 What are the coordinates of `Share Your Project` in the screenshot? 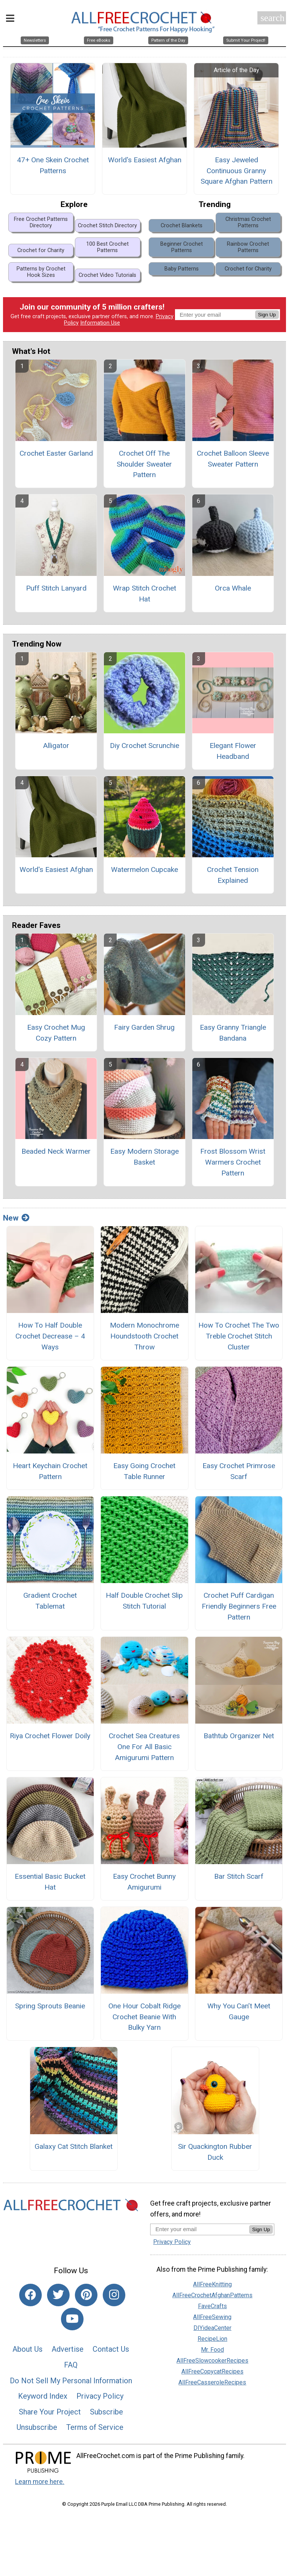 It's located at (50, 2412).